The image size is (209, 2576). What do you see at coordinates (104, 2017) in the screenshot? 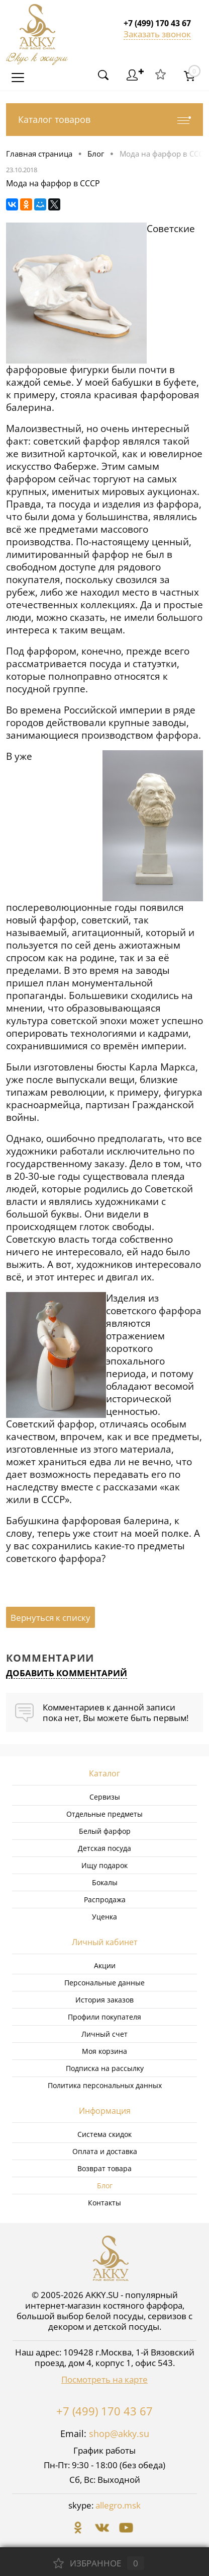
I see `Профили покупателя` at bounding box center [104, 2017].